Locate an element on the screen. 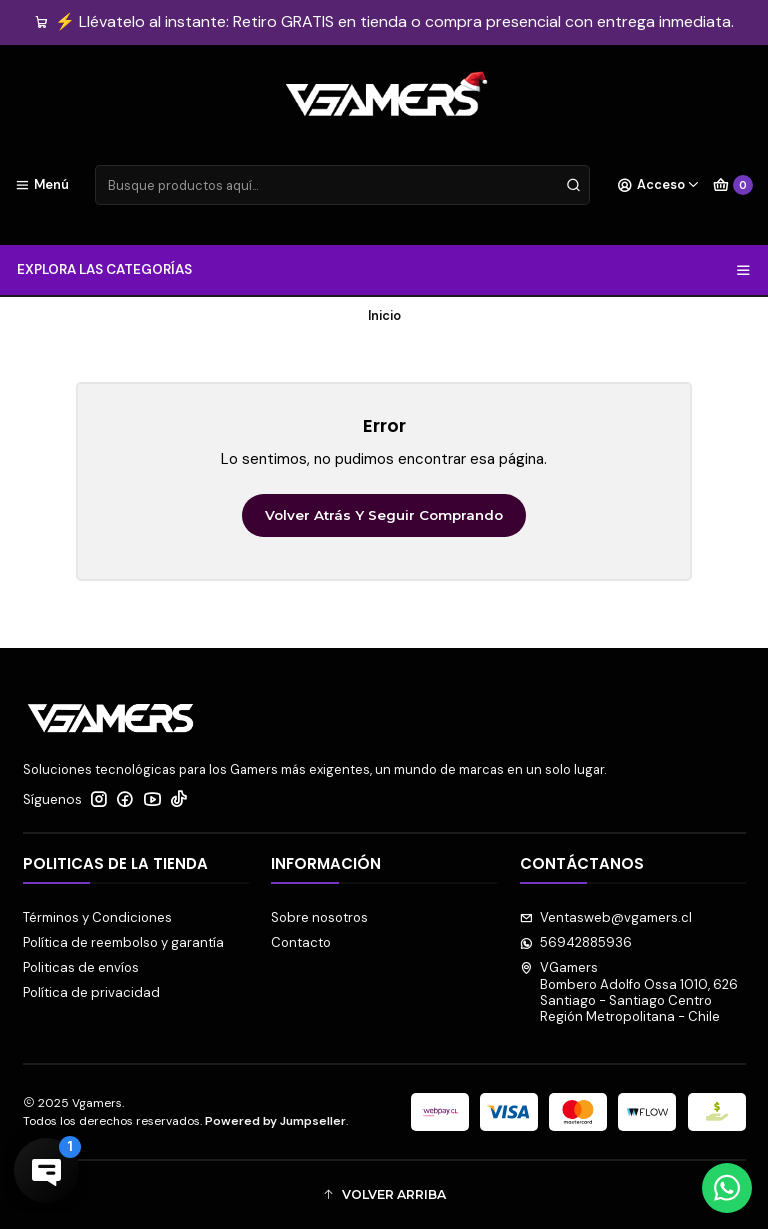 Image resolution: width=768 pixels, height=1229 pixels. Términos y Condiciones is located at coordinates (97, 917).